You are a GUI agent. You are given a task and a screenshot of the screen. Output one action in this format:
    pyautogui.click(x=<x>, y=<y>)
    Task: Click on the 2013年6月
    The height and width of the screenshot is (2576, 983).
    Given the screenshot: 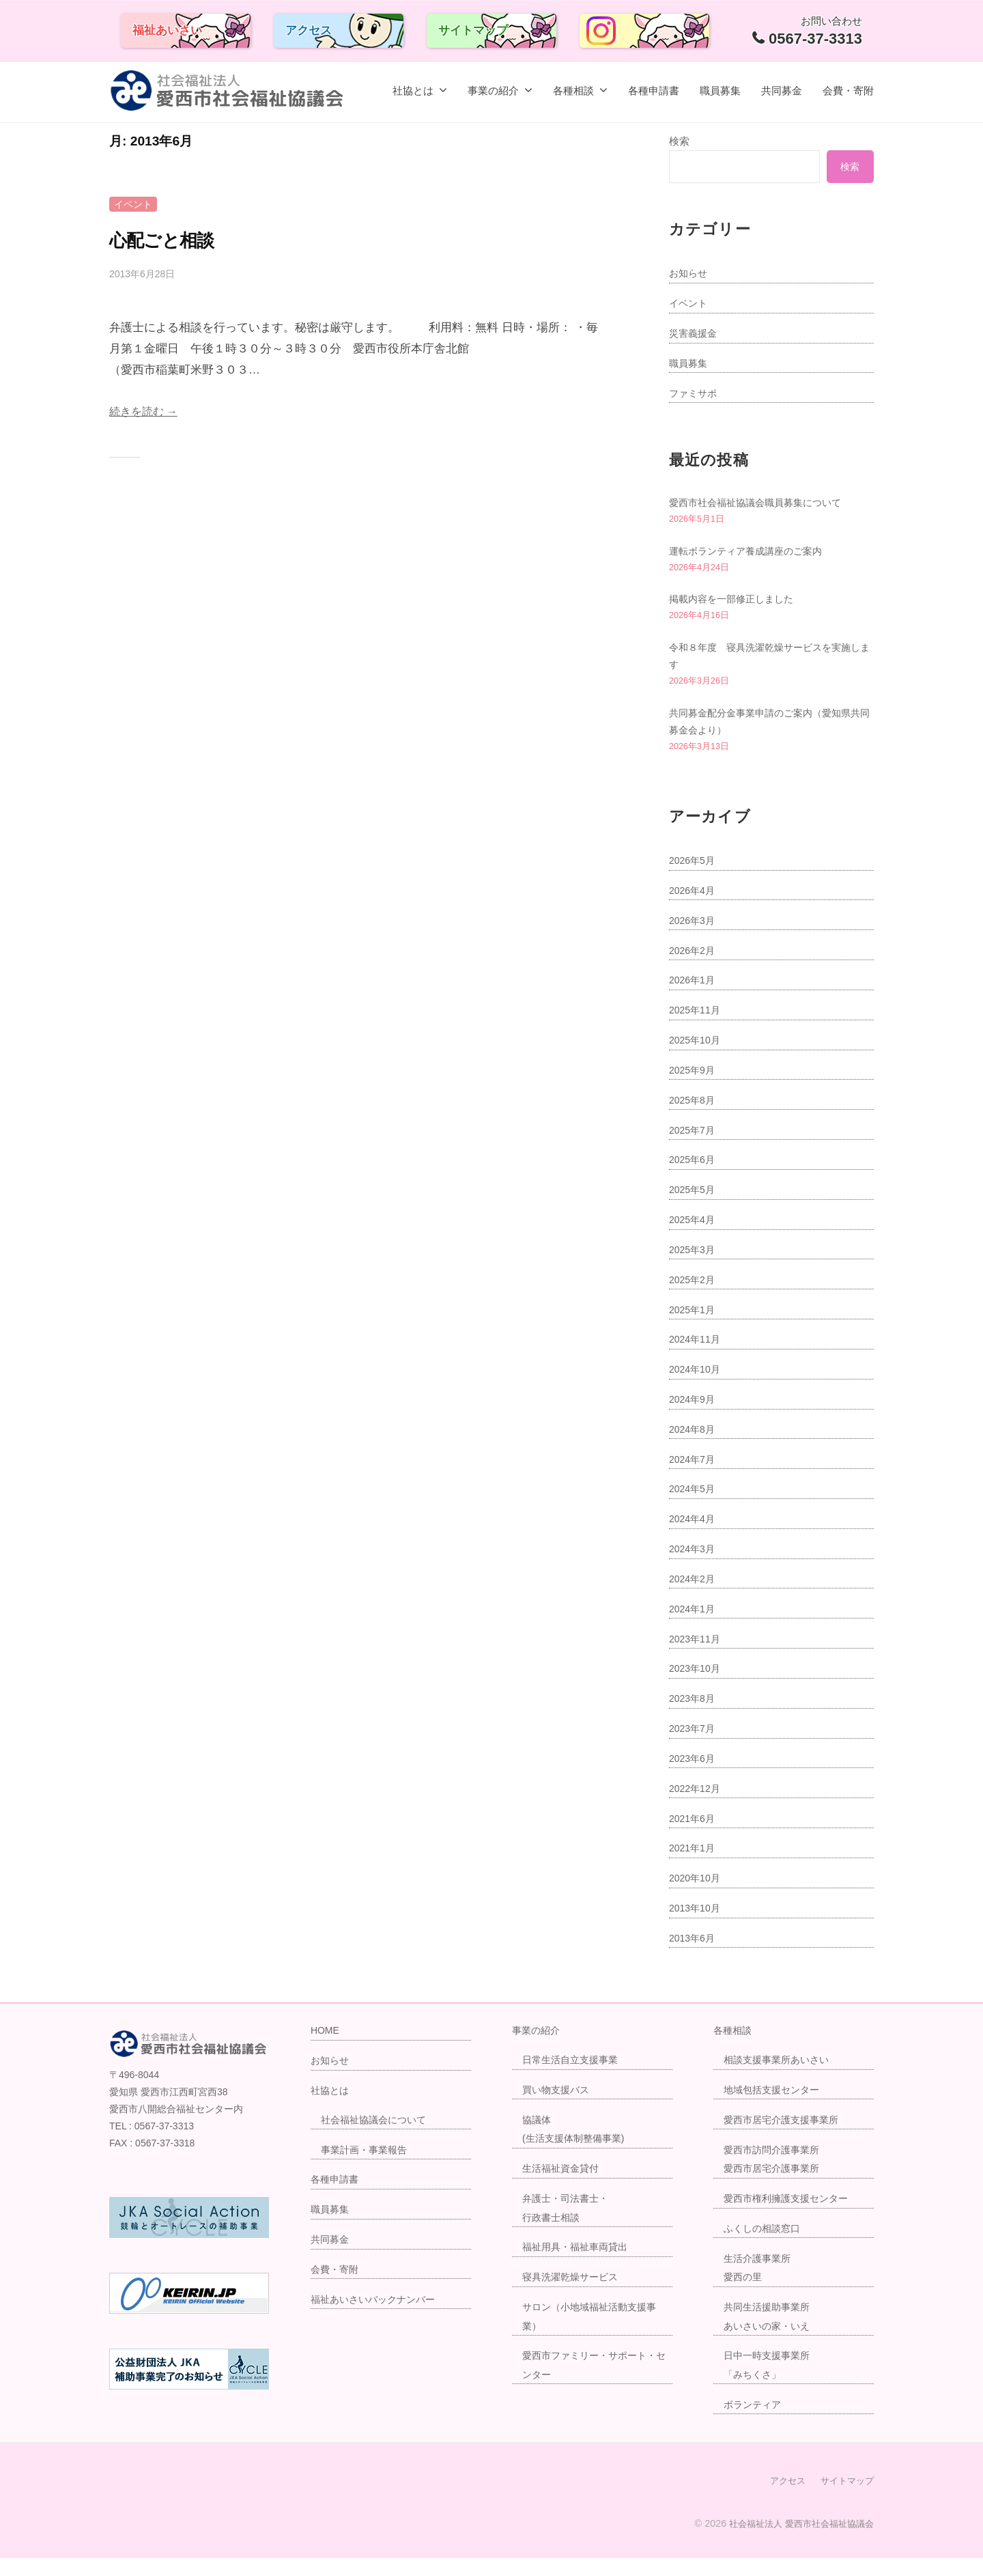 What is the action you would take?
    pyautogui.click(x=694, y=1956)
    